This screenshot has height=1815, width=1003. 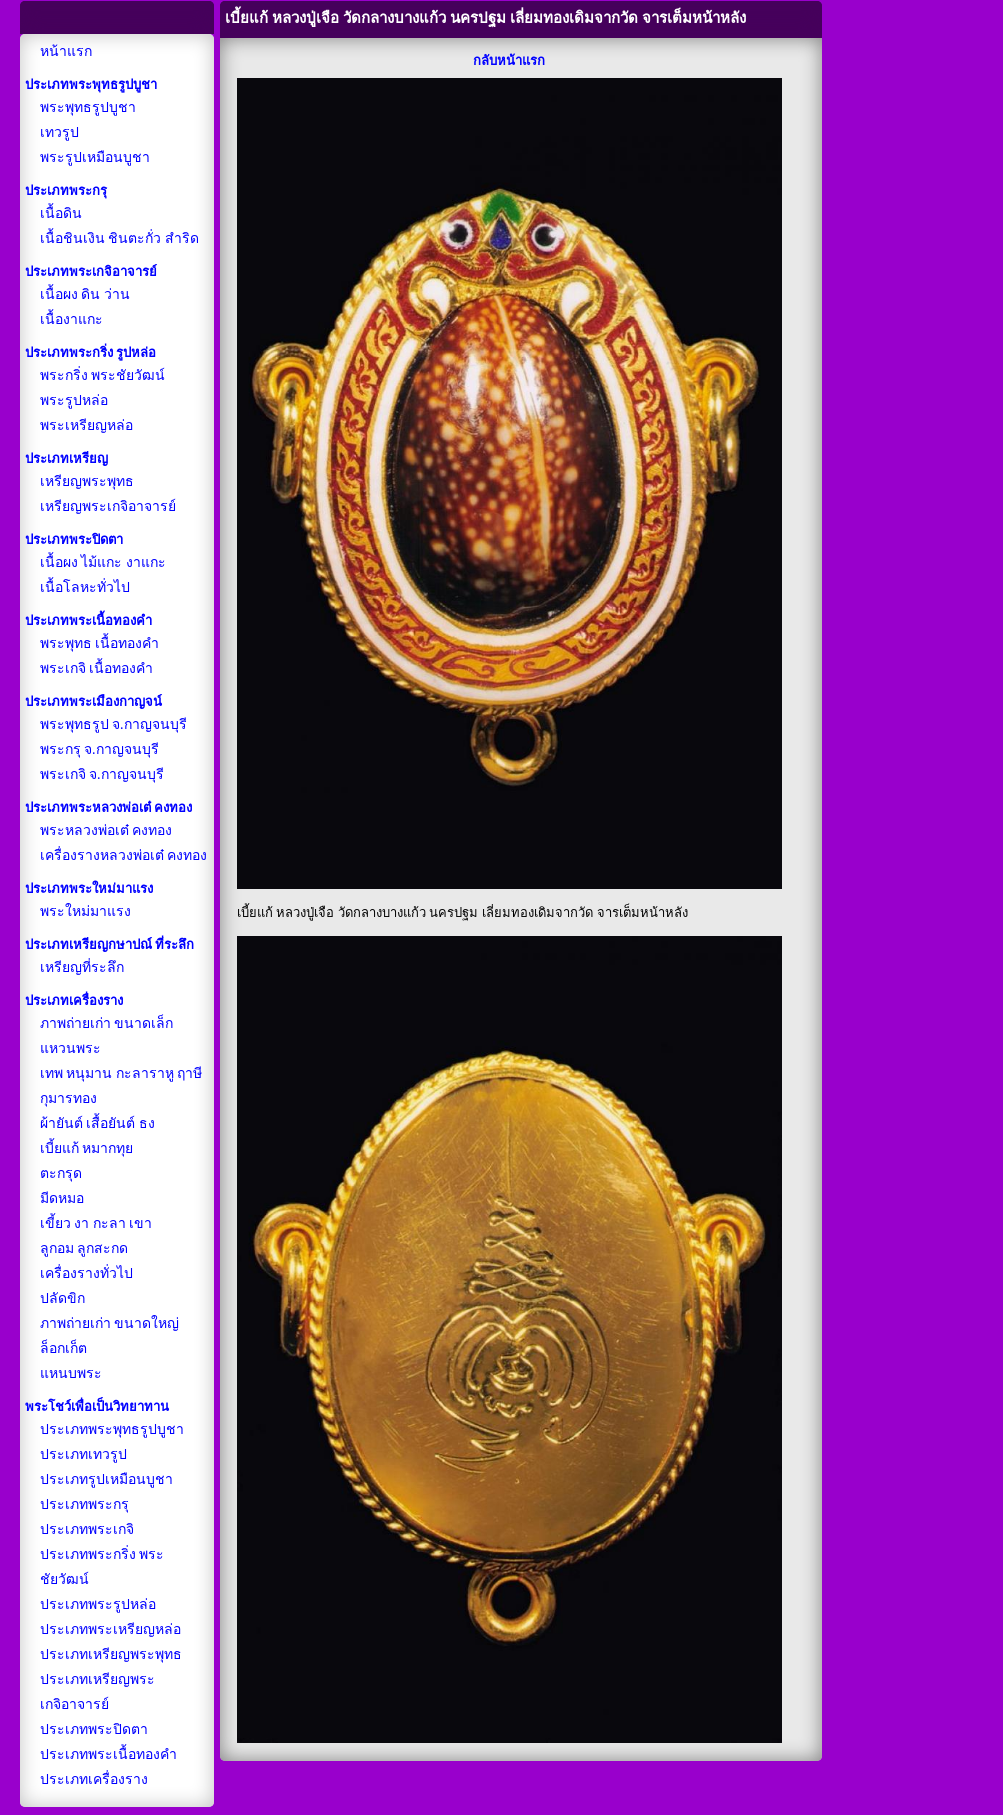 What do you see at coordinates (66, 51) in the screenshot?
I see `หน้าแรก` at bounding box center [66, 51].